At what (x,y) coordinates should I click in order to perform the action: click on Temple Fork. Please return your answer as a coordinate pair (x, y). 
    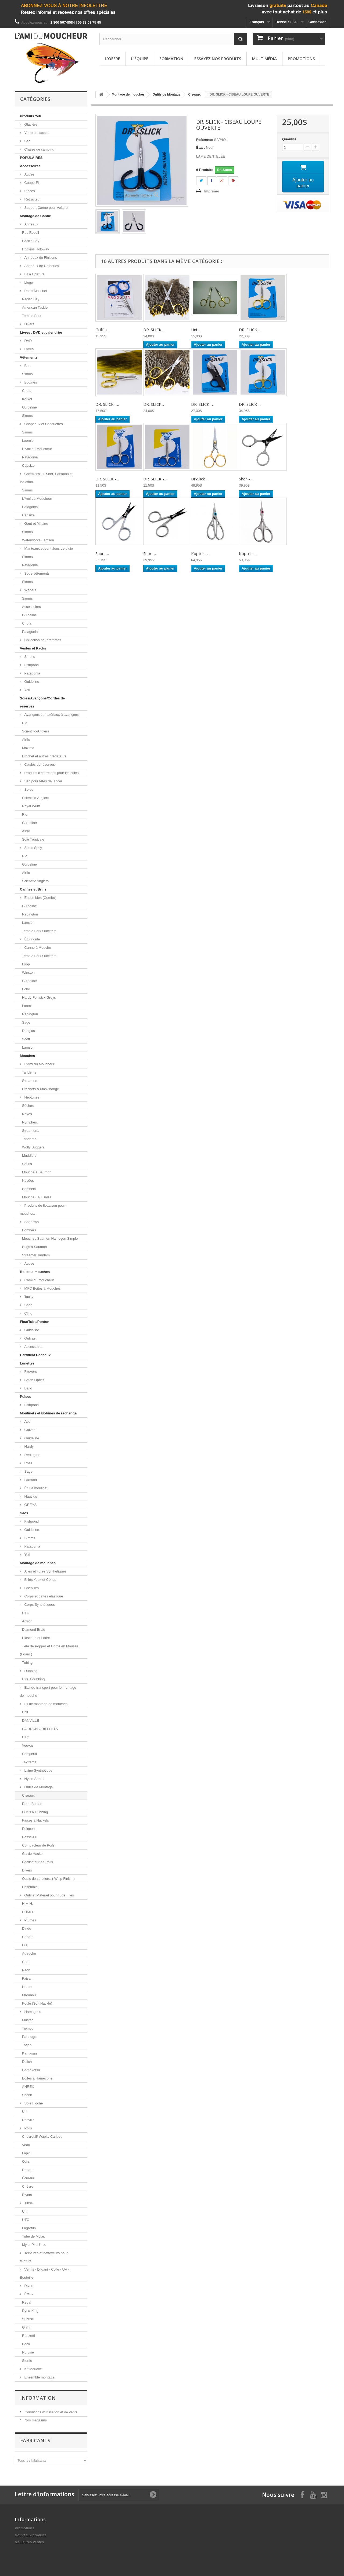
    Looking at the image, I should click on (31, 316).